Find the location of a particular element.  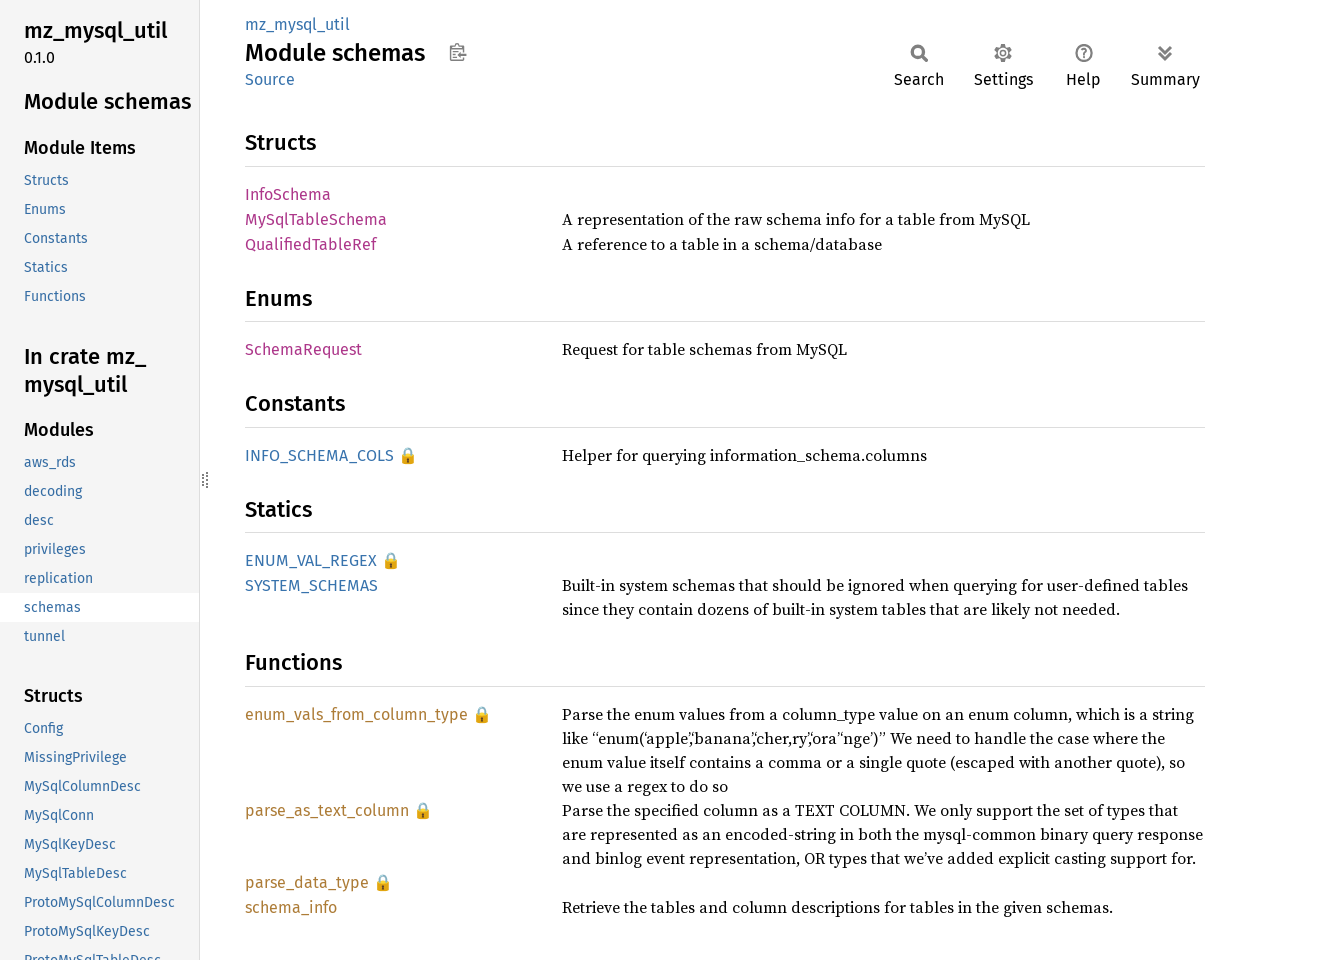

parse_as_text_column is located at coordinates (327, 810).